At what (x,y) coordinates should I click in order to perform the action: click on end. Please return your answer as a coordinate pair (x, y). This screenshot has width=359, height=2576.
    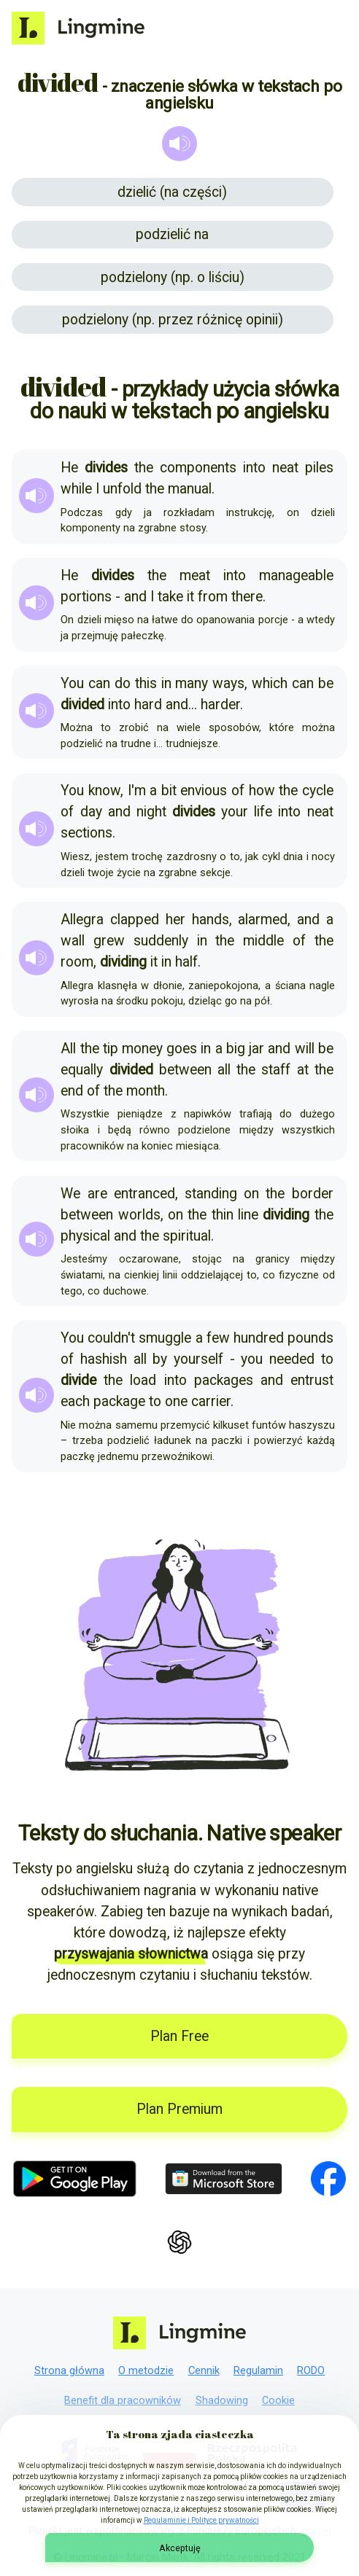
    Looking at the image, I should click on (72, 1090).